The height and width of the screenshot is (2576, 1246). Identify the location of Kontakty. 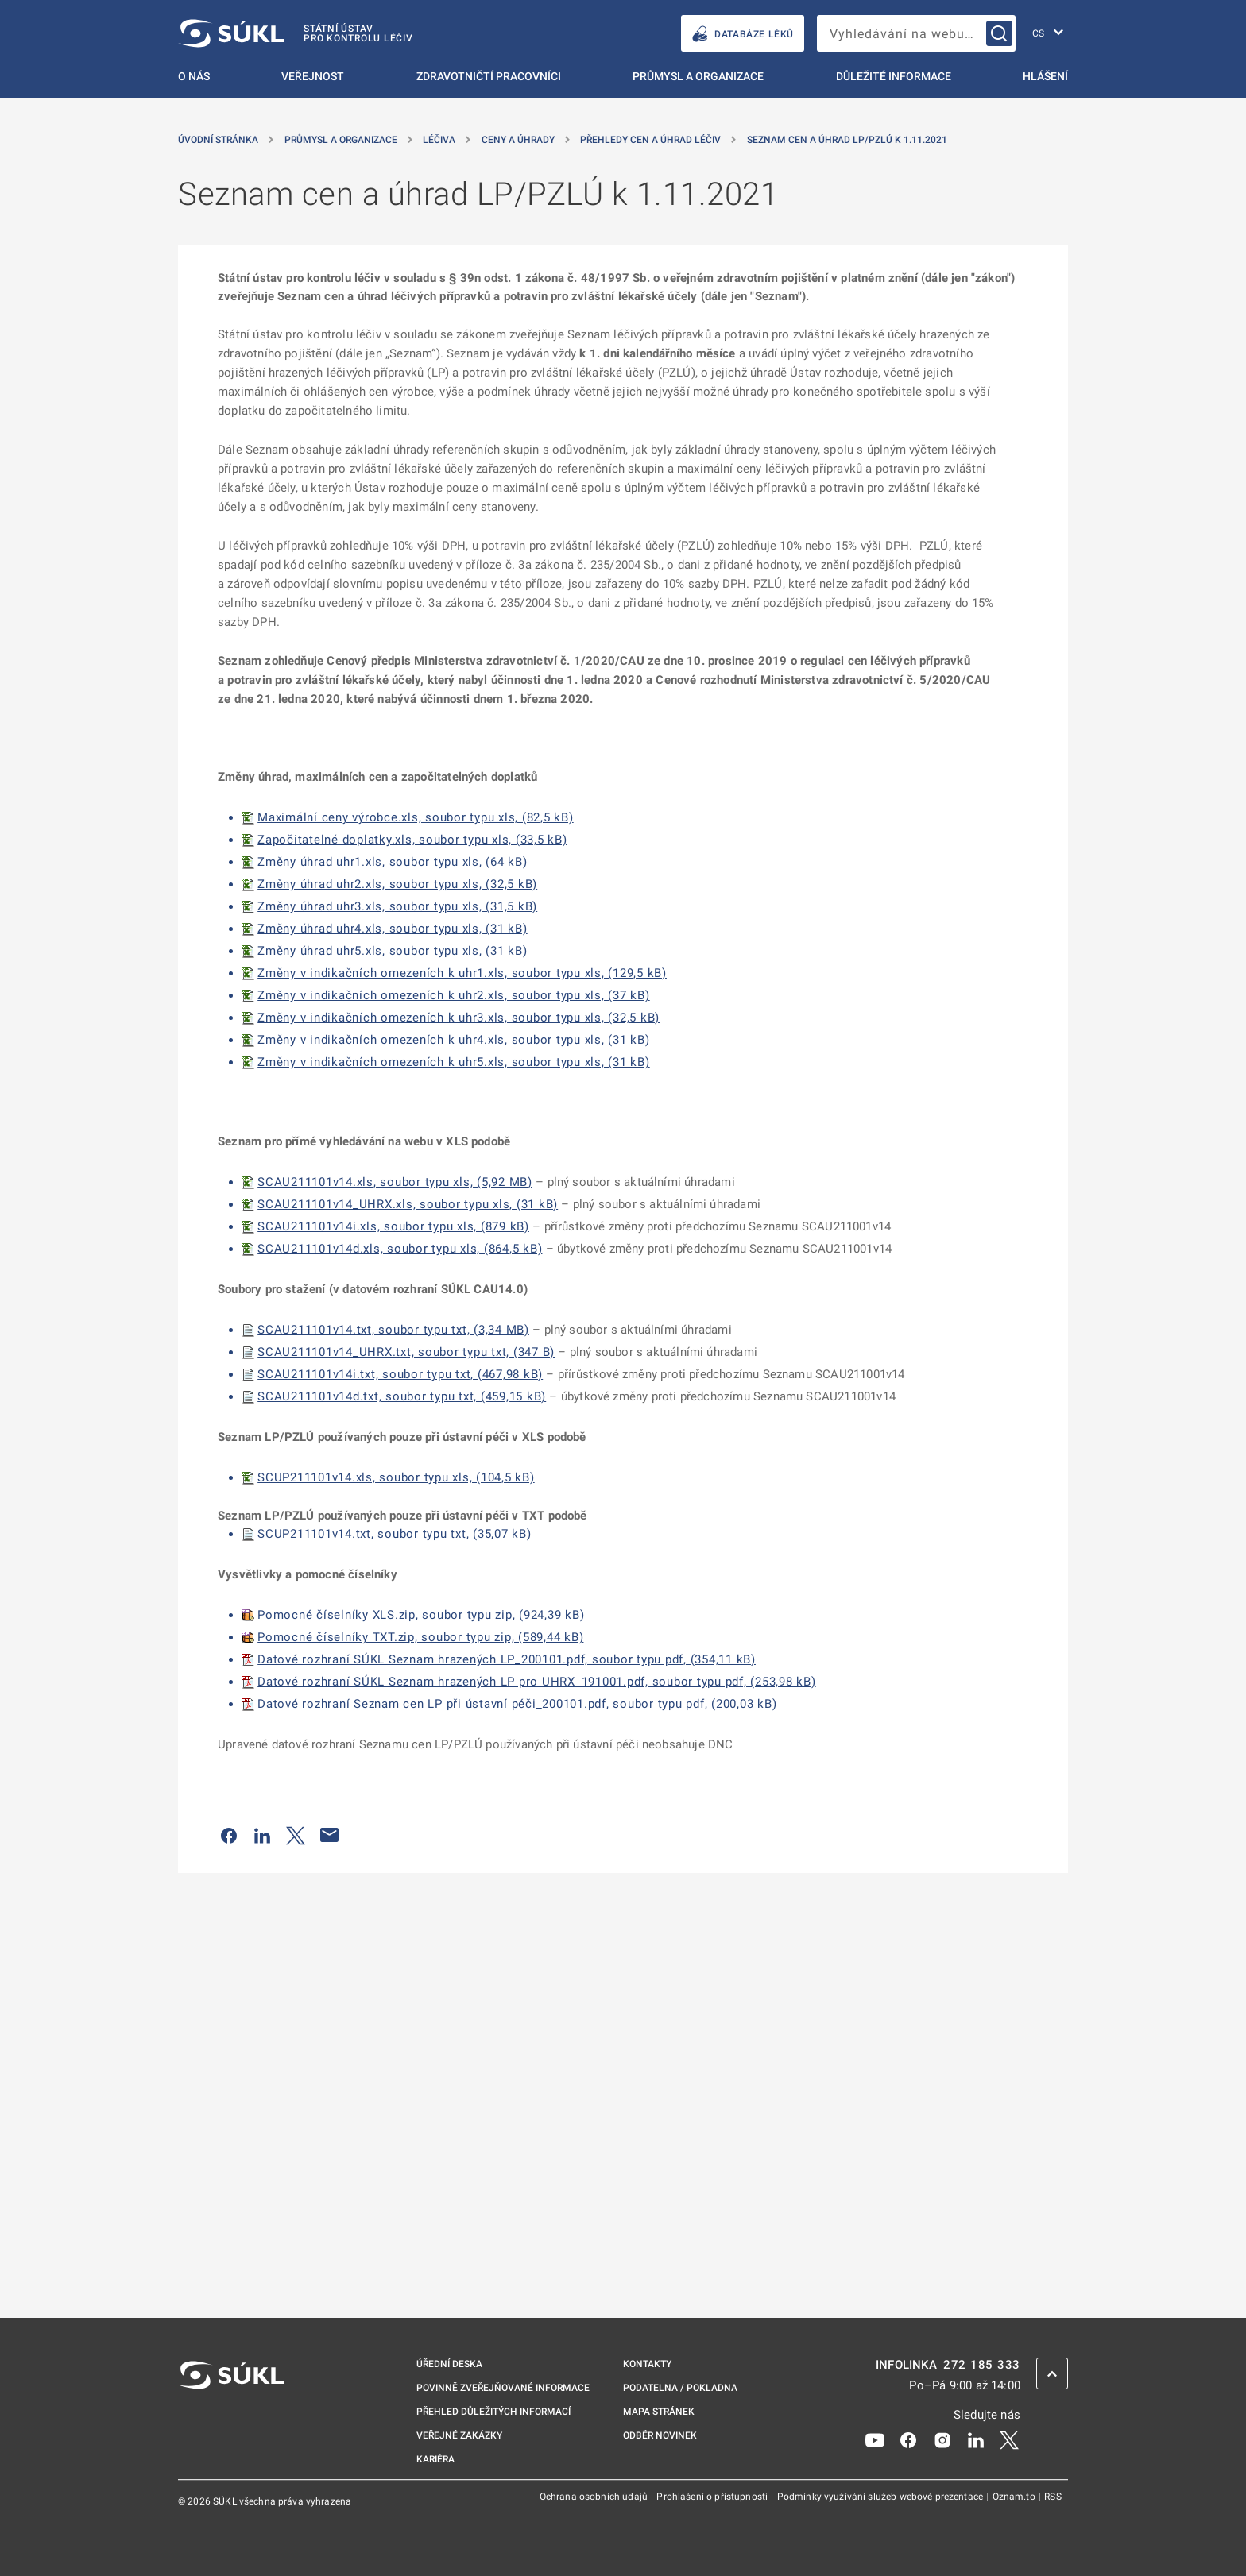
(647, 2363).